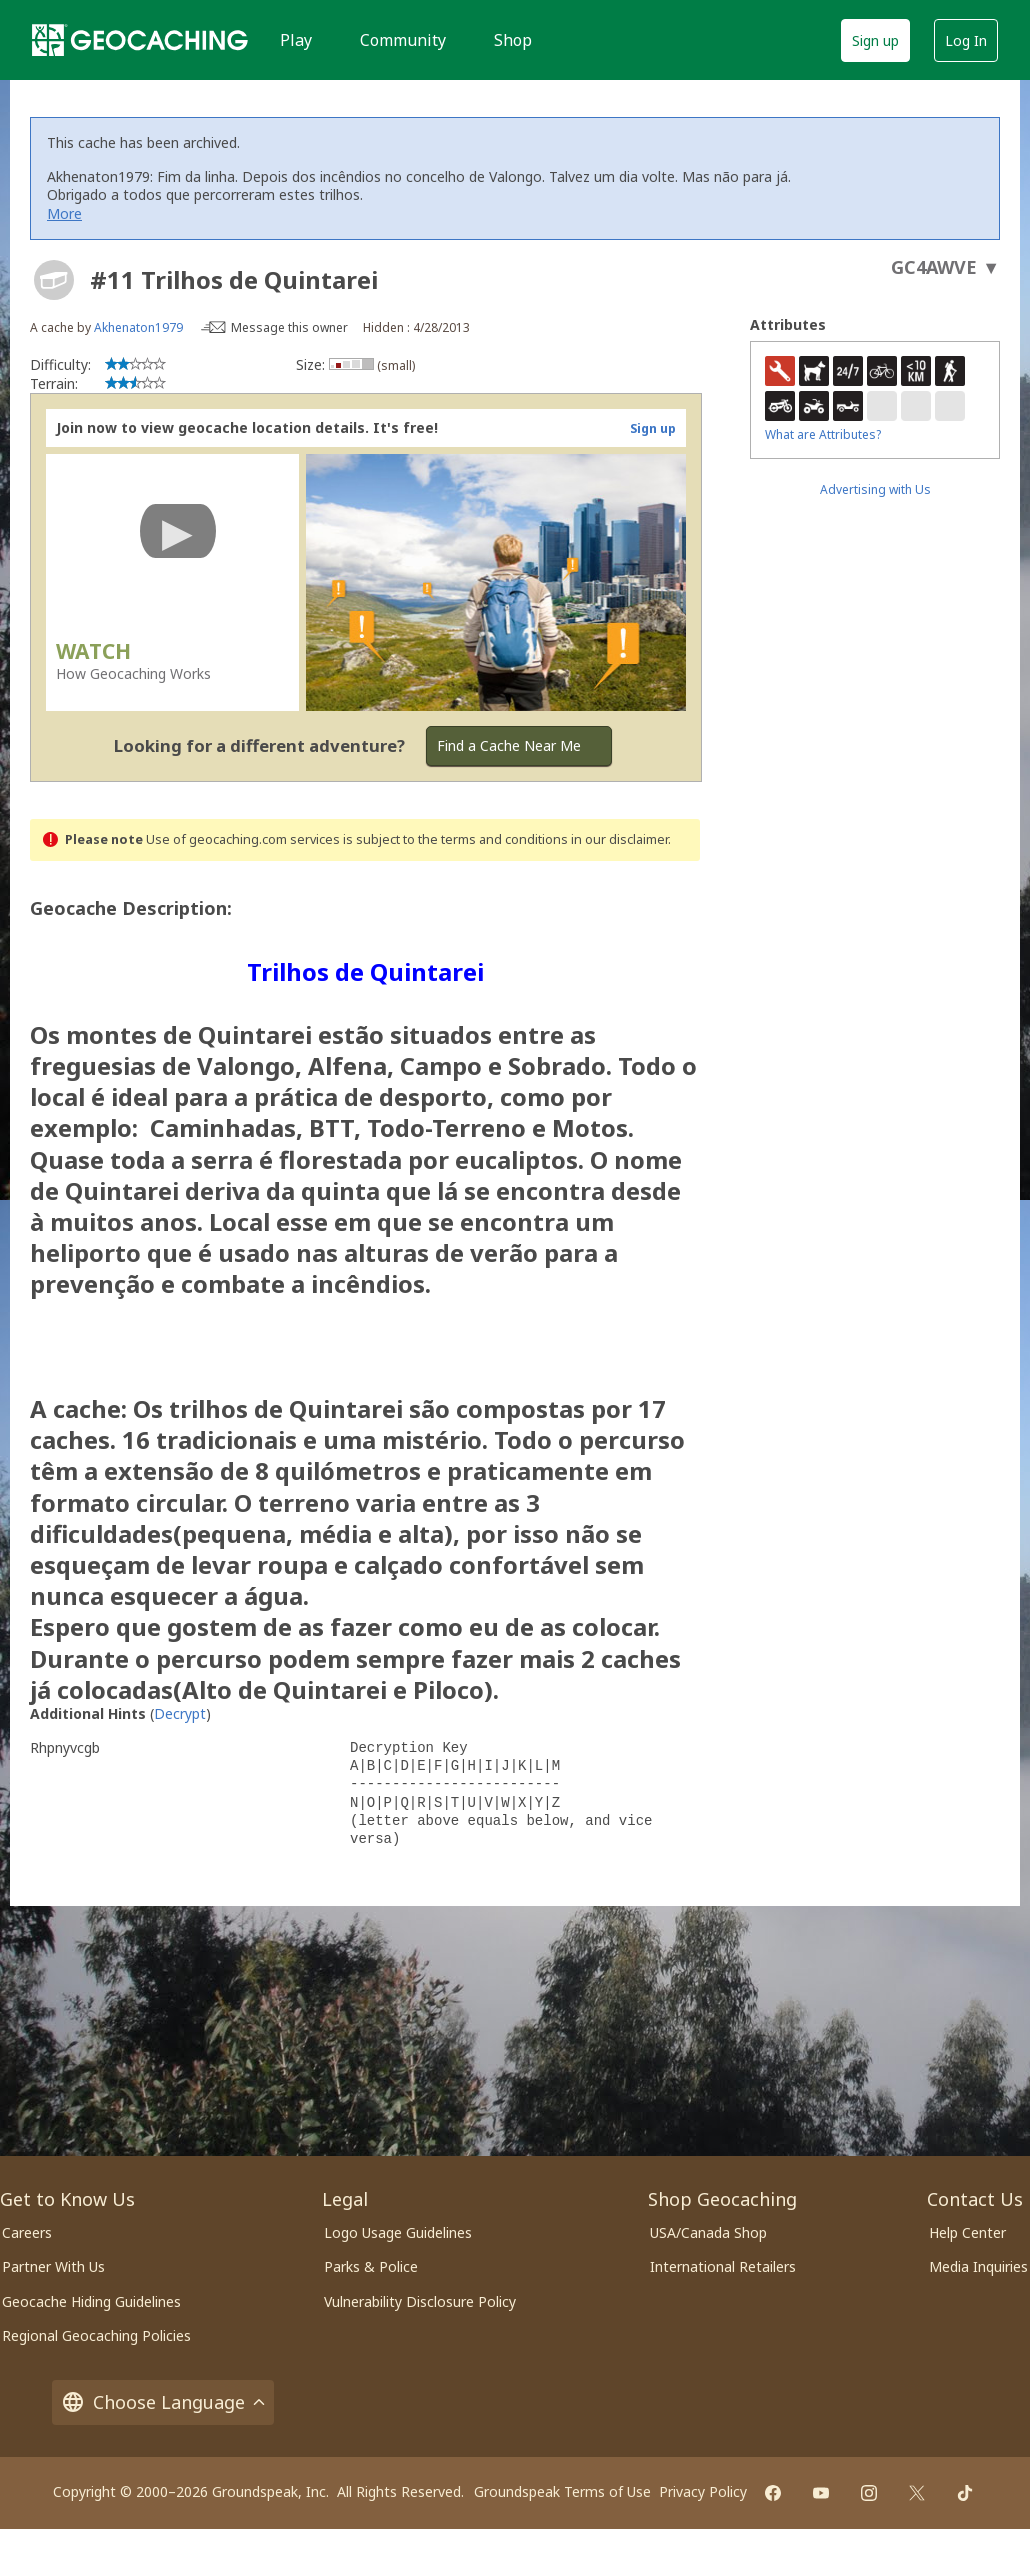 The height and width of the screenshot is (2563, 1030). What do you see at coordinates (978, 2266) in the screenshot?
I see `Media Inquiries` at bounding box center [978, 2266].